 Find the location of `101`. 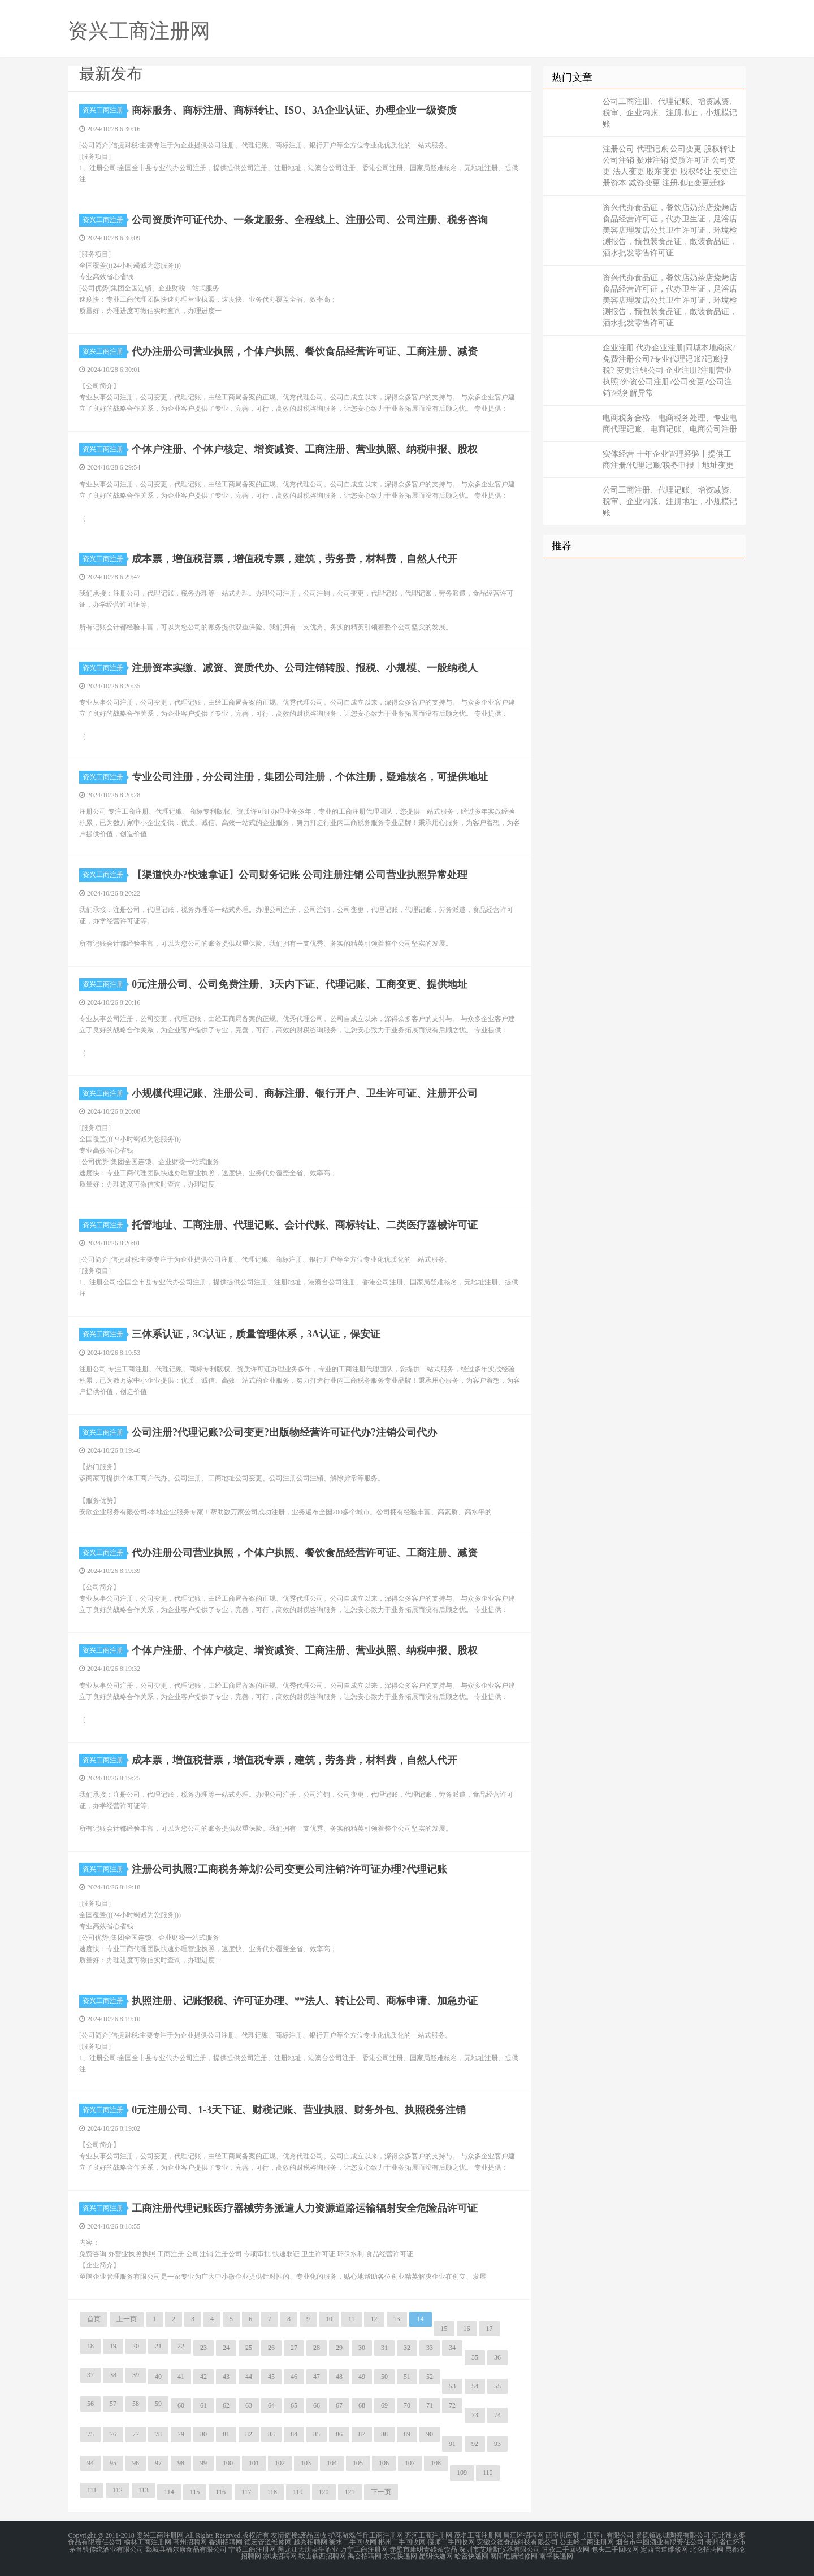

101 is located at coordinates (254, 2463).